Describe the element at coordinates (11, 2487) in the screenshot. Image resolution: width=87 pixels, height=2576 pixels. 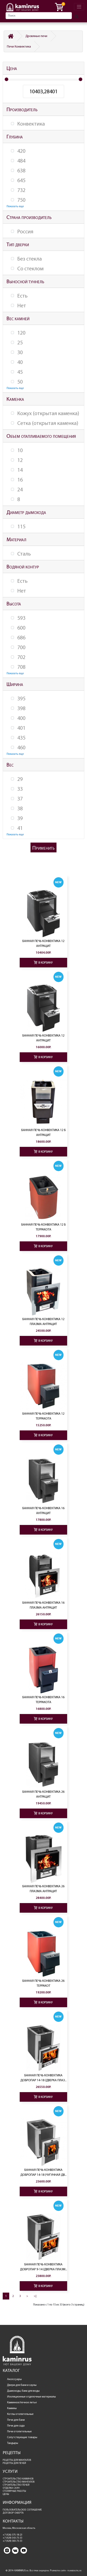
I see `ОТДЕЛКА САУН` at that location.